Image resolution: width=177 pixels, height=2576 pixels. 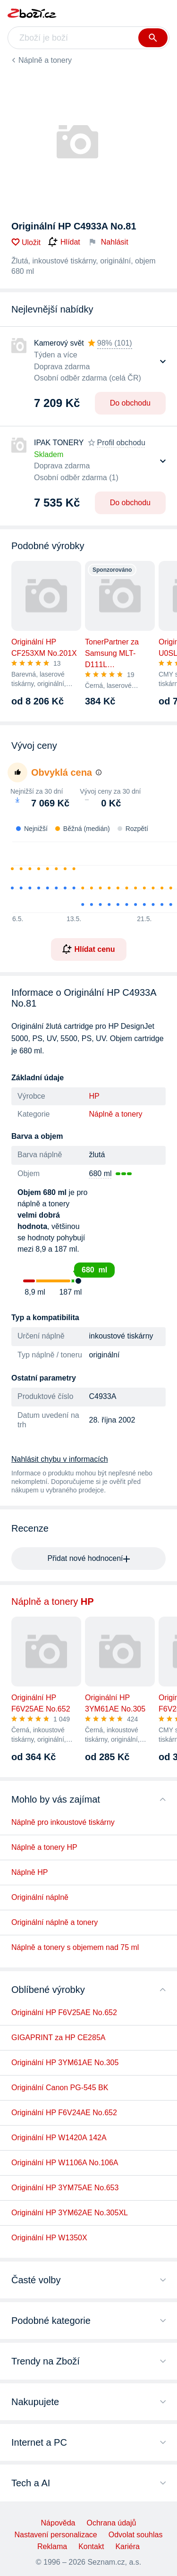 I want to click on HP, so click(x=94, y=1096).